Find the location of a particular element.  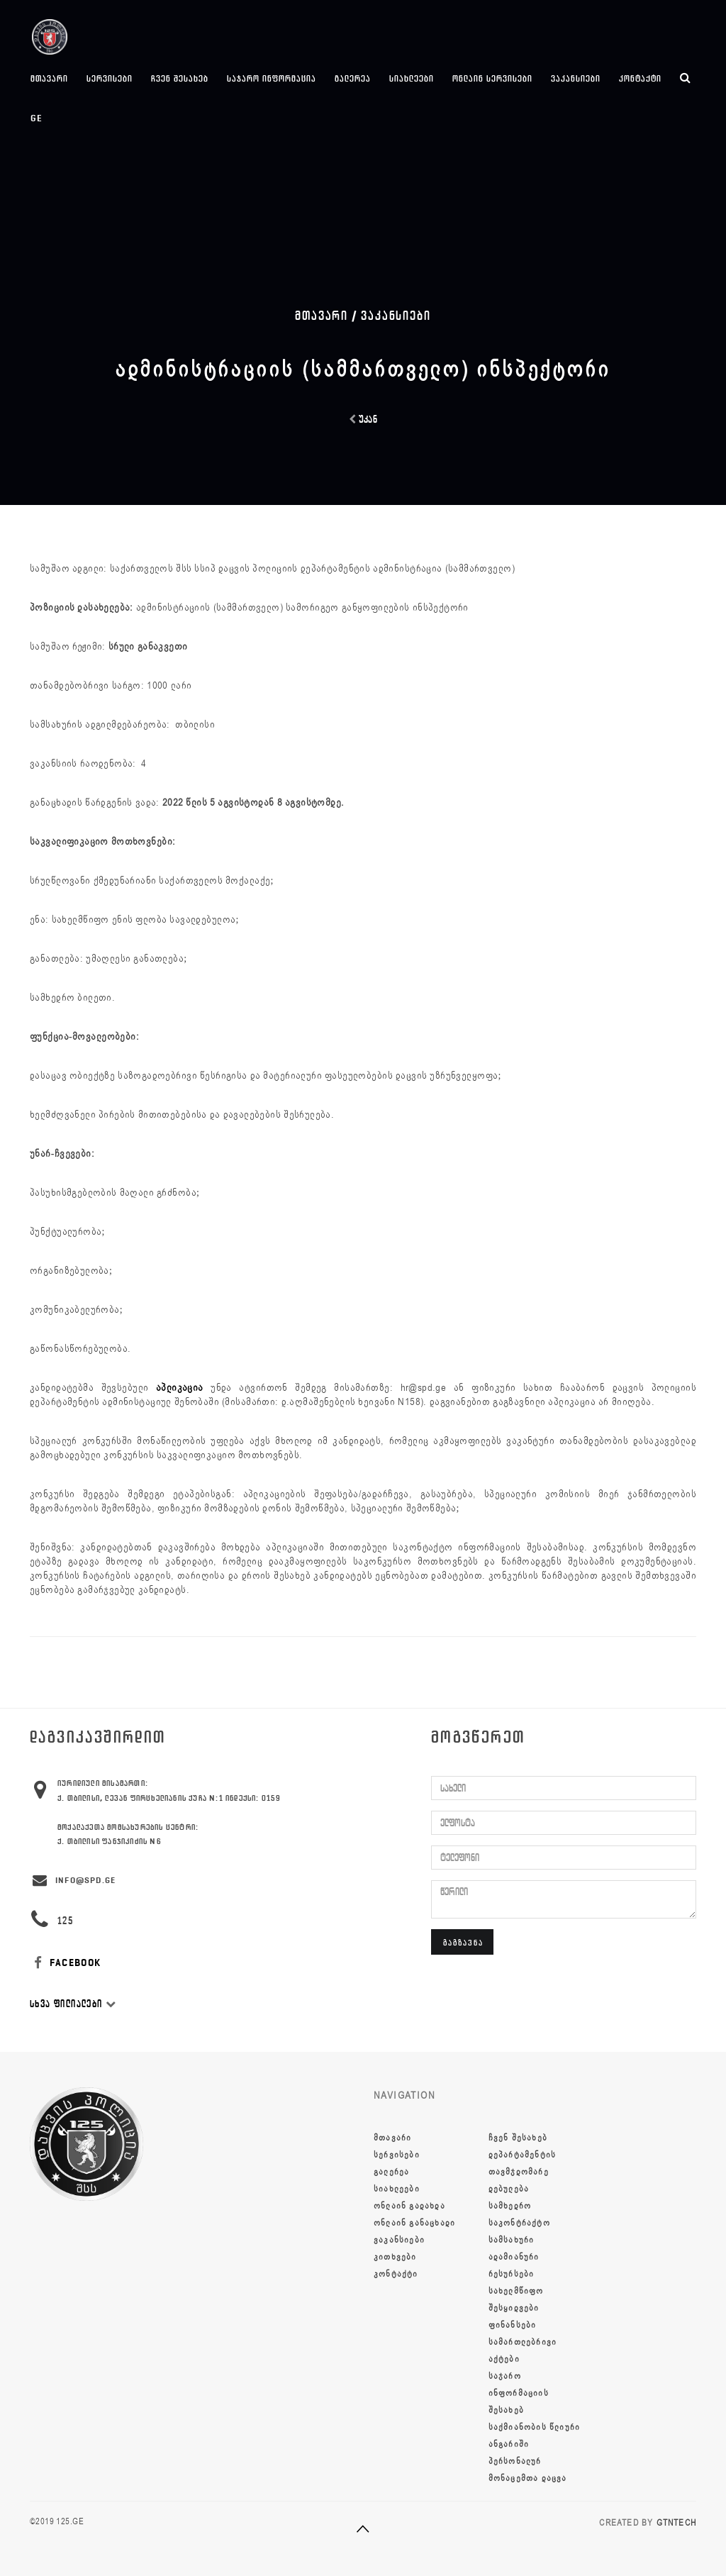

GTNTECH is located at coordinates (676, 2522).